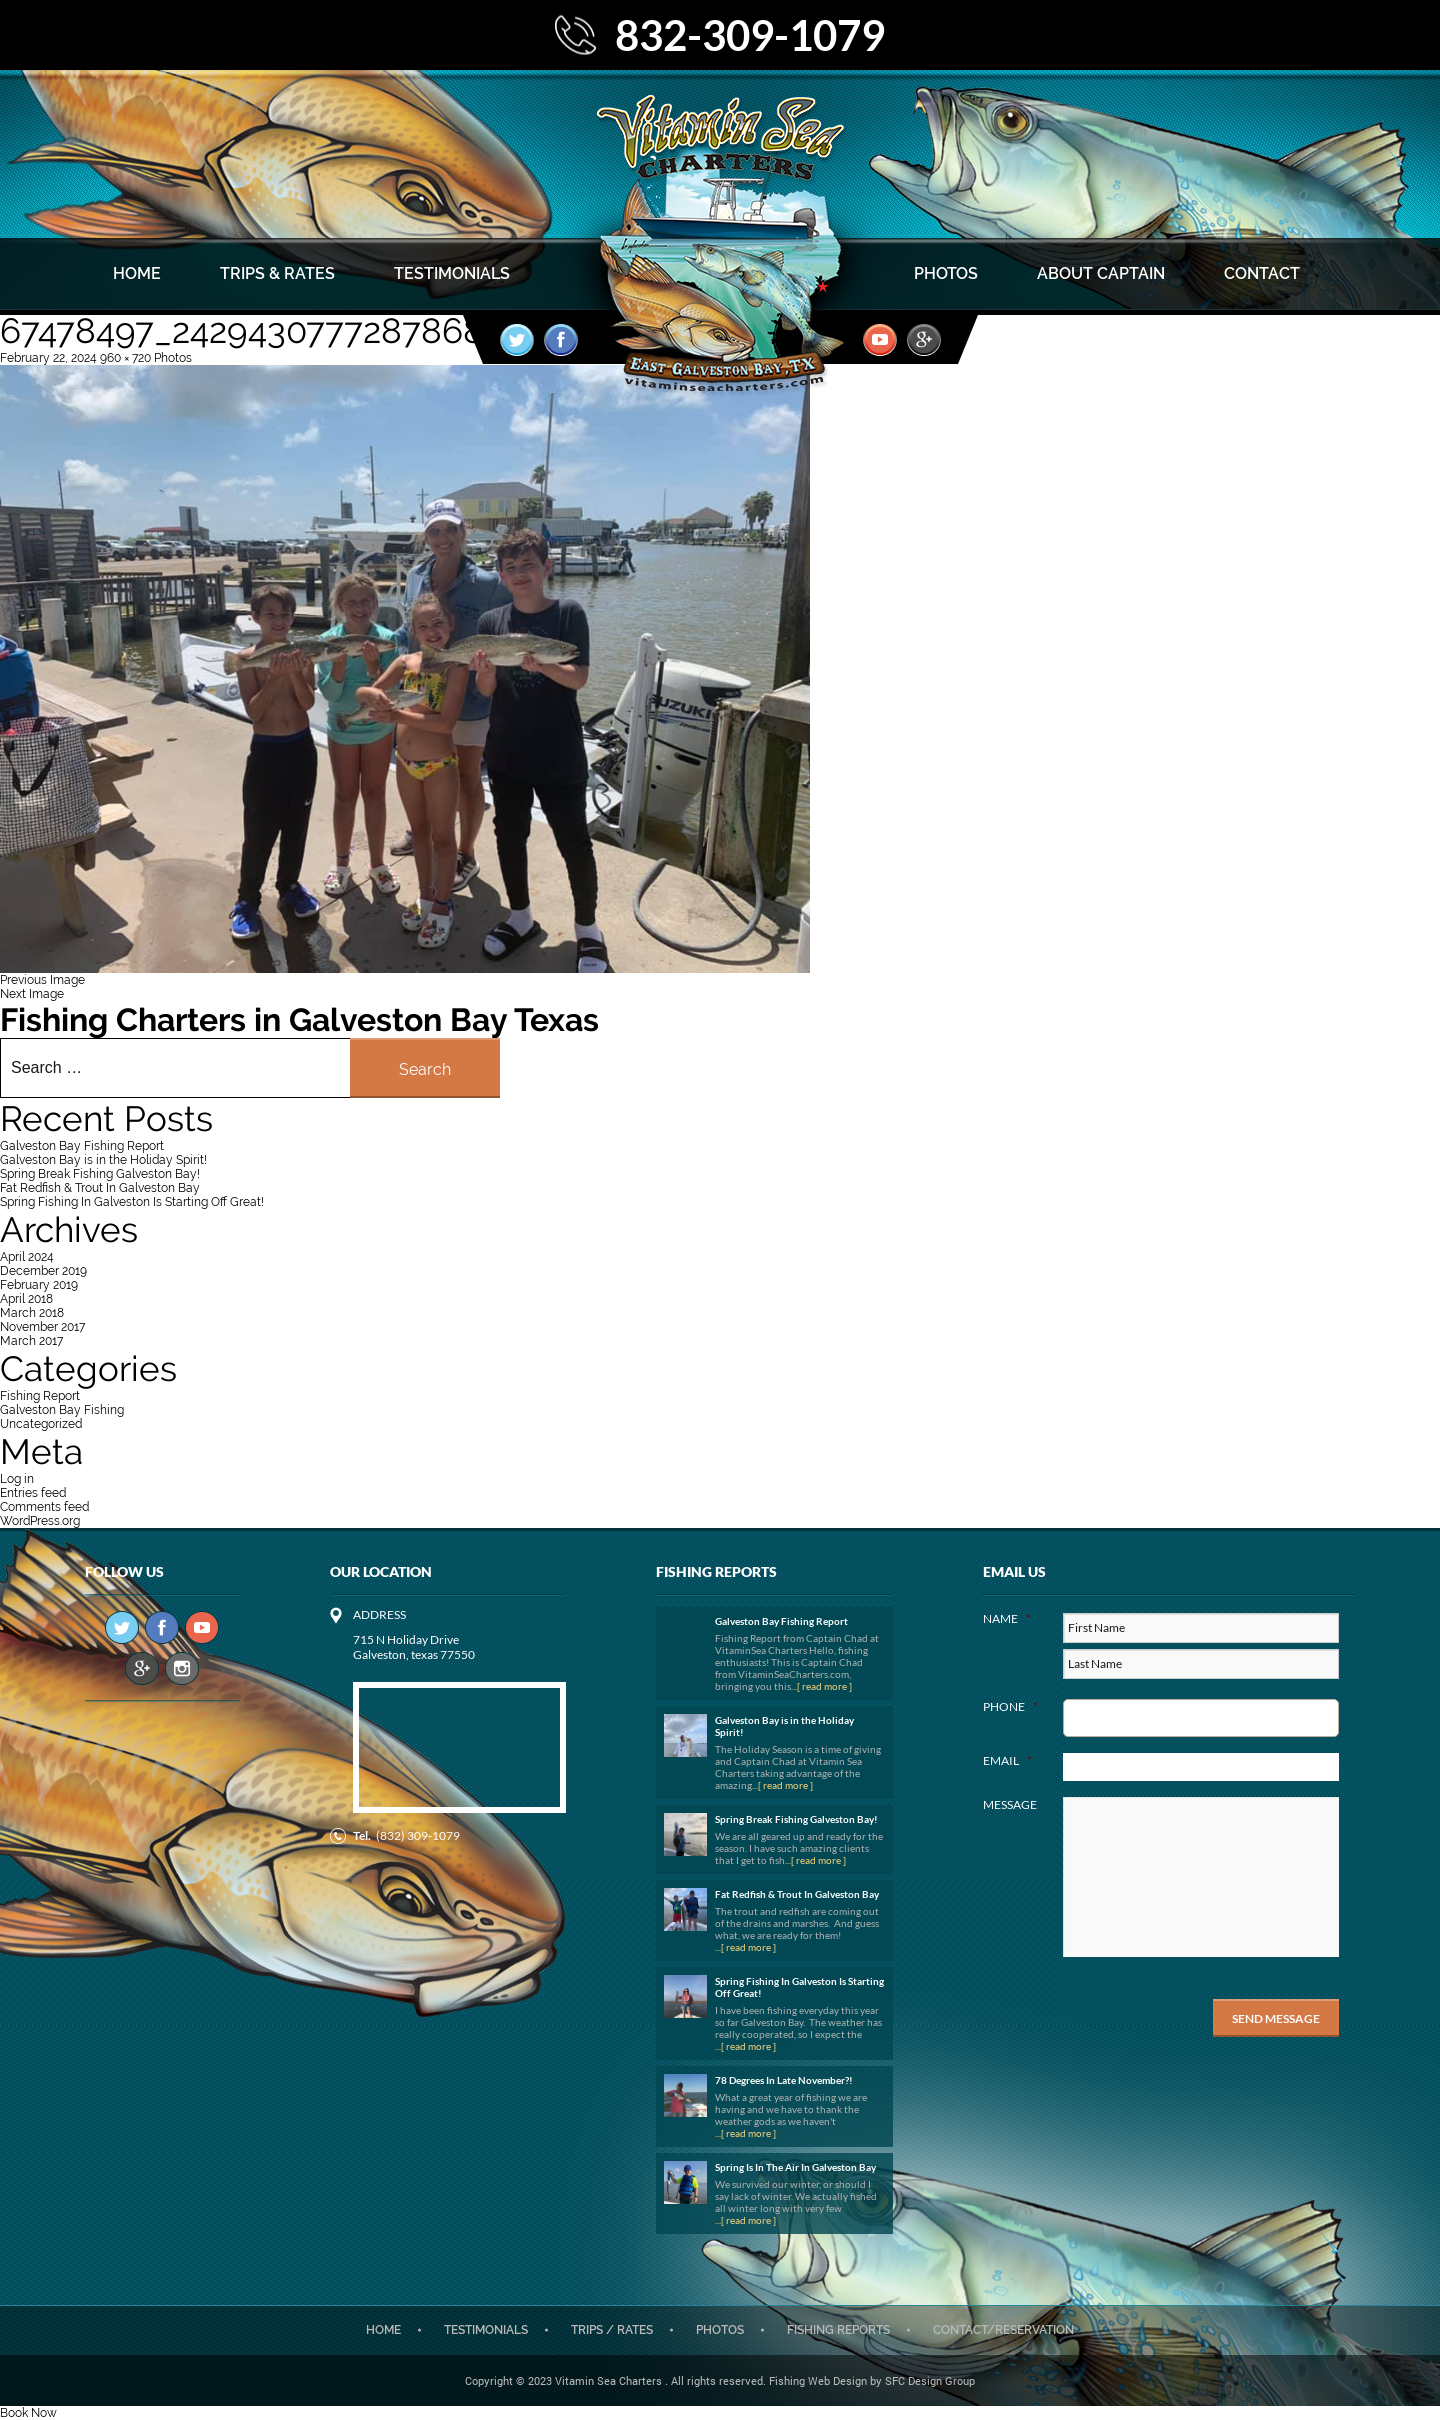 The height and width of the screenshot is (2420, 1440). What do you see at coordinates (418, 1835) in the screenshot?
I see `(832) 309-1079` at bounding box center [418, 1835].